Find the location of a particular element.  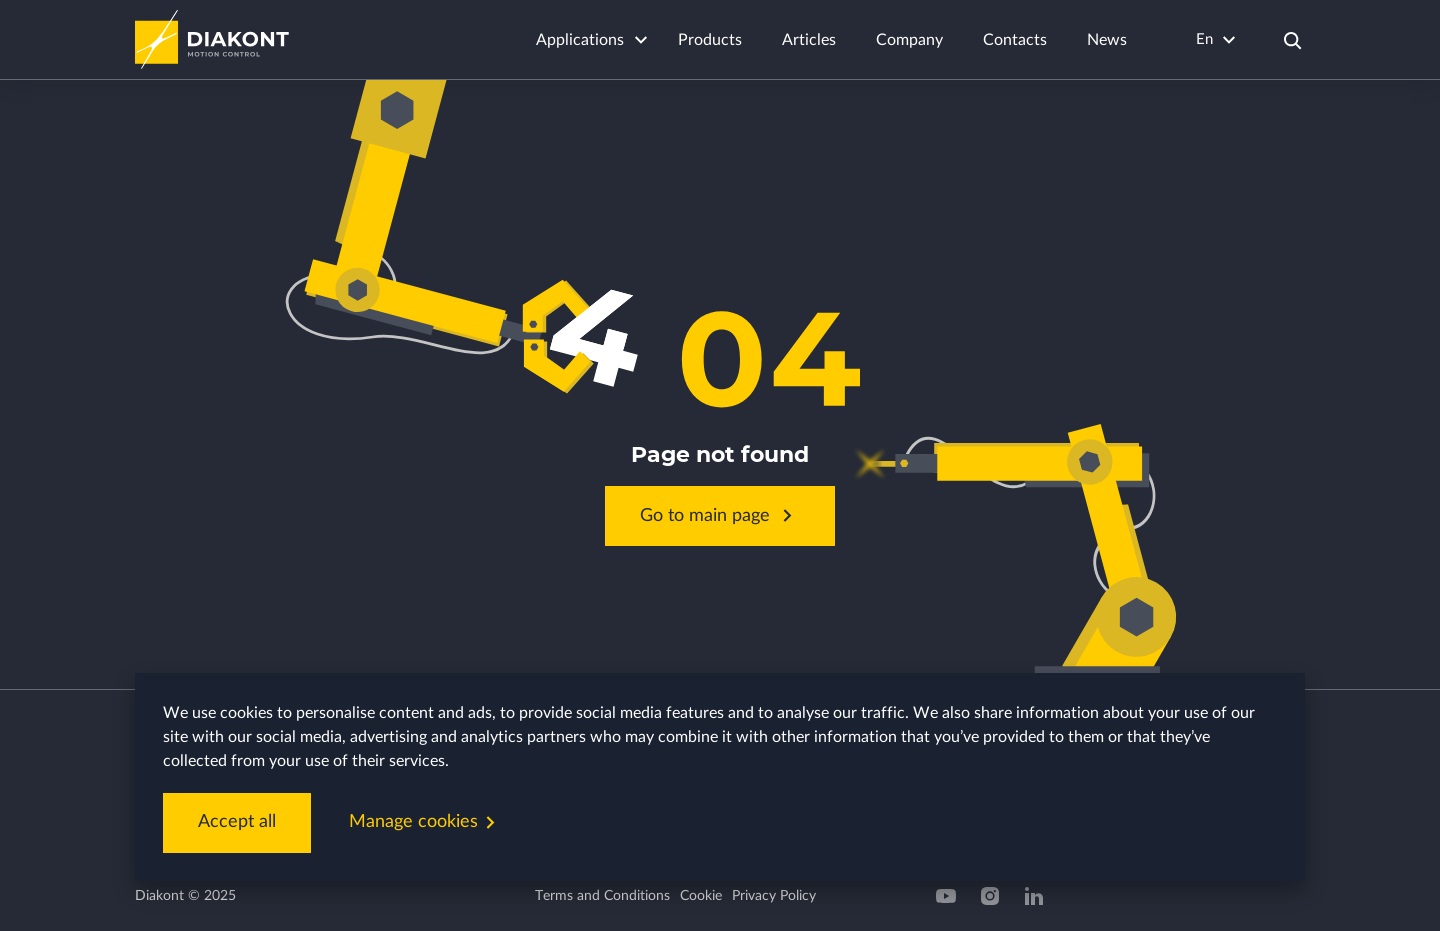

News is located at coordinates (1107, 40).